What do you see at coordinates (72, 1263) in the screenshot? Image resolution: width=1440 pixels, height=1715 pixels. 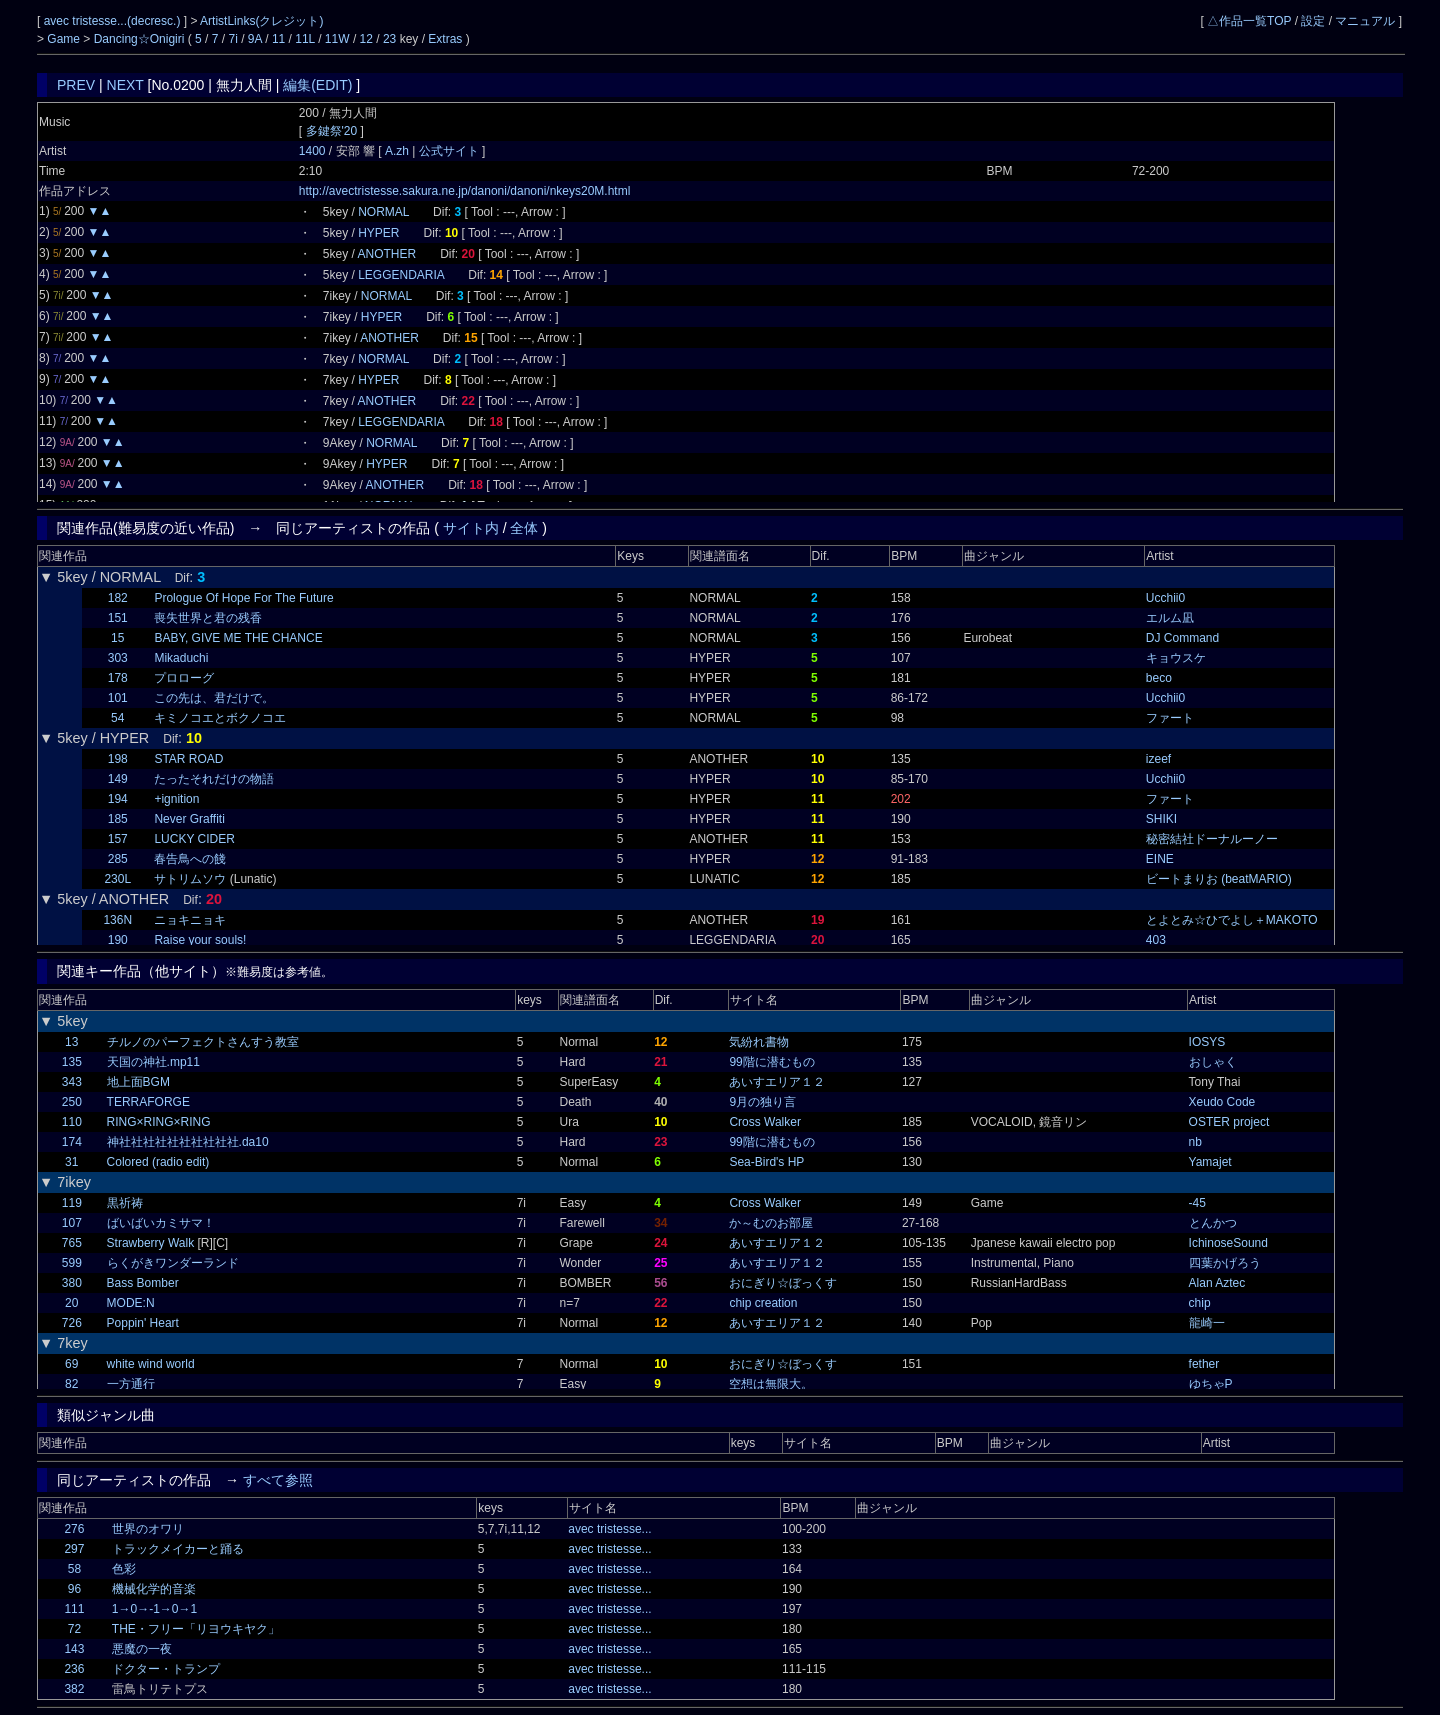 I see `599` at bounding box center [72, 1263].